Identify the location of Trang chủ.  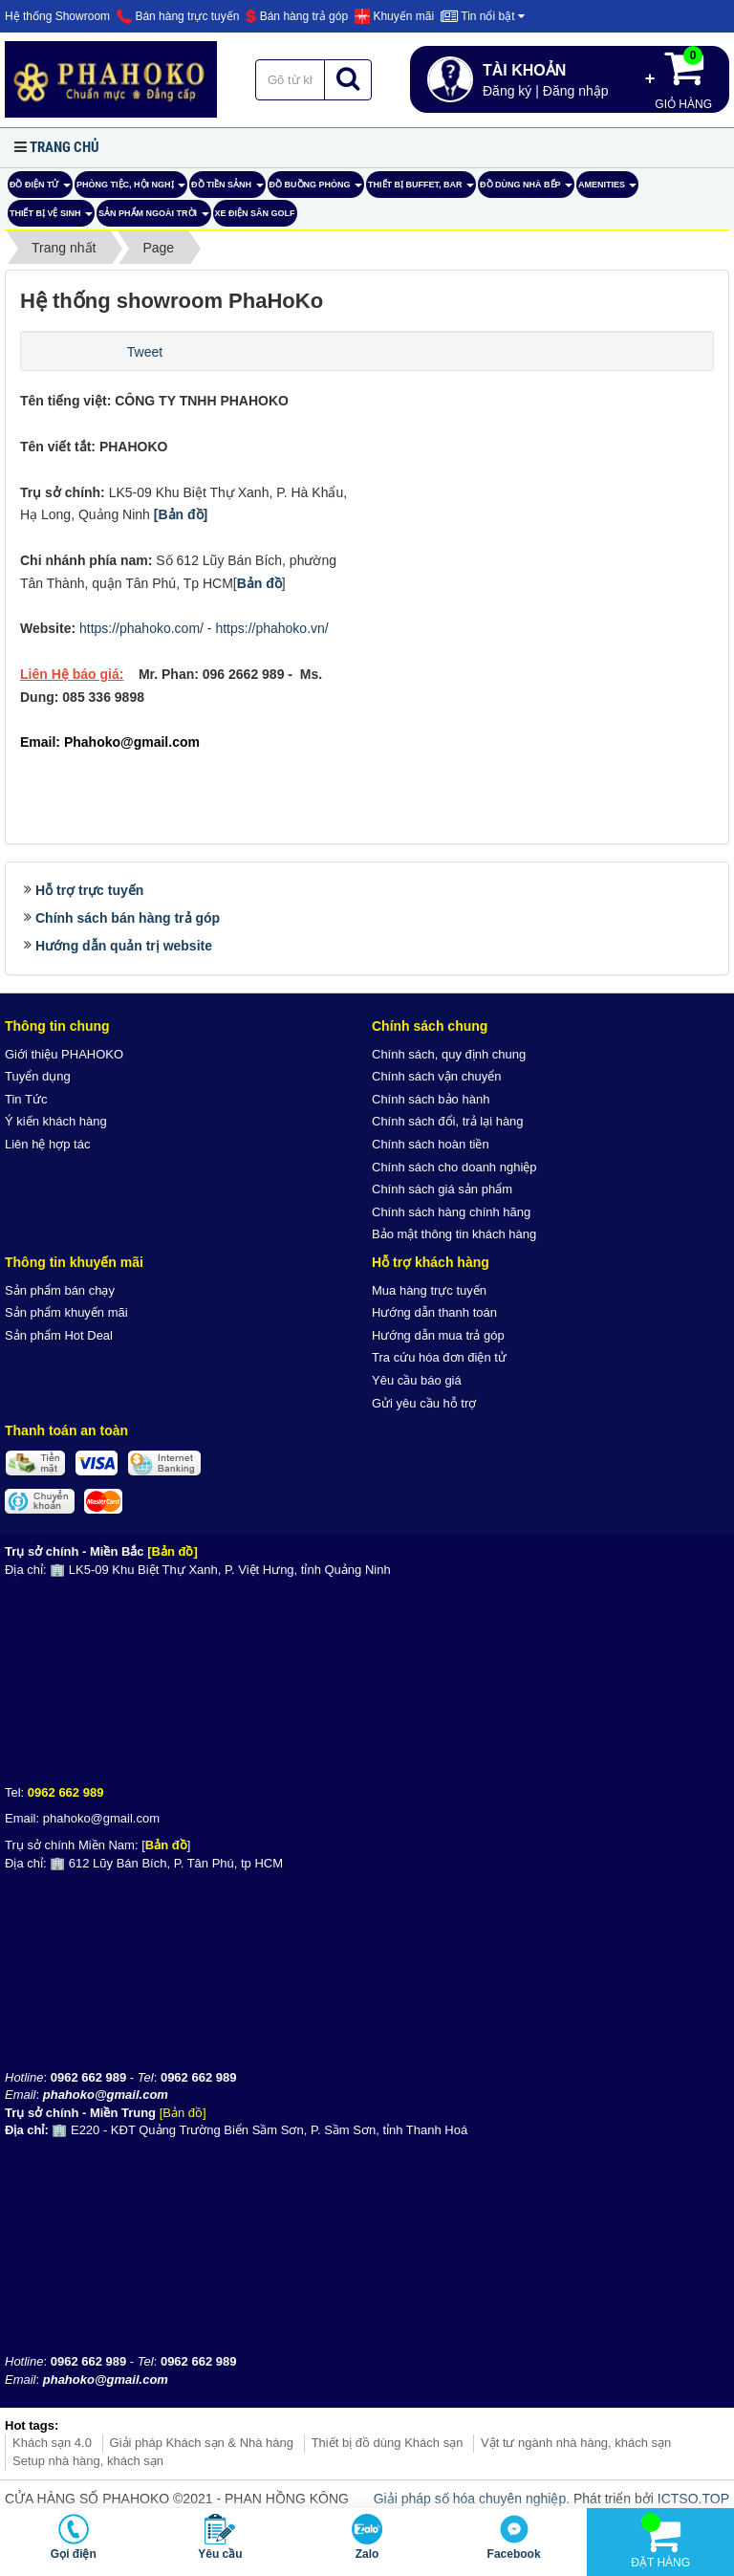
(64, 147).